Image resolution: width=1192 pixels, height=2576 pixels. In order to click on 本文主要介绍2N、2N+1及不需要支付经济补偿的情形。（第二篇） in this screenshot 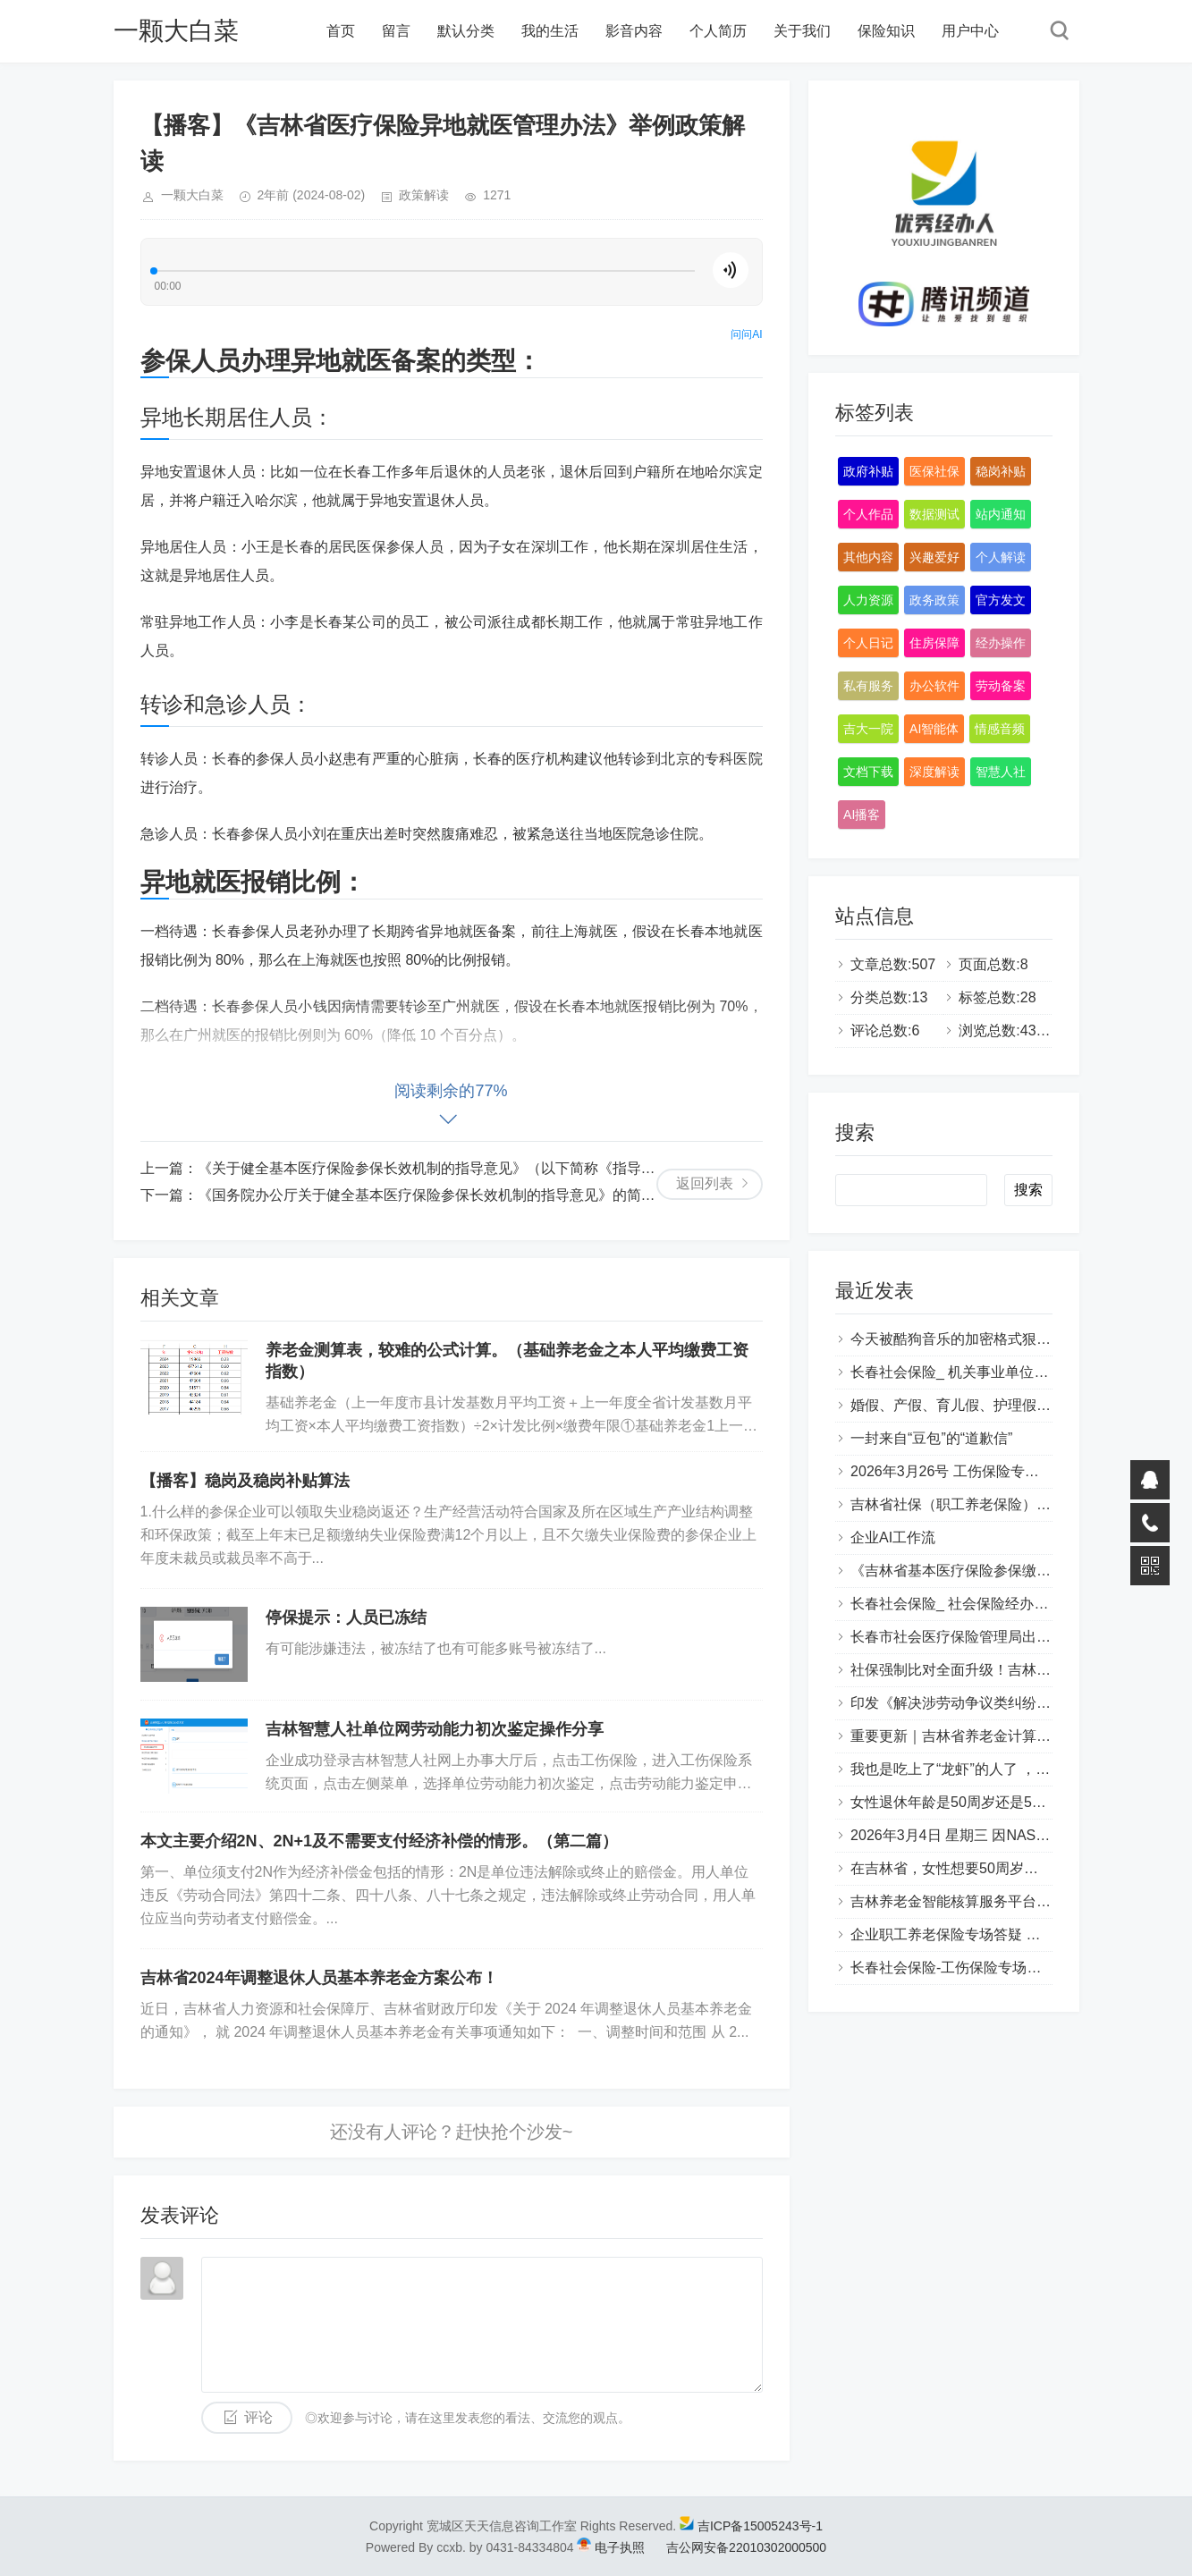, I will do `click(379, 1841)`.